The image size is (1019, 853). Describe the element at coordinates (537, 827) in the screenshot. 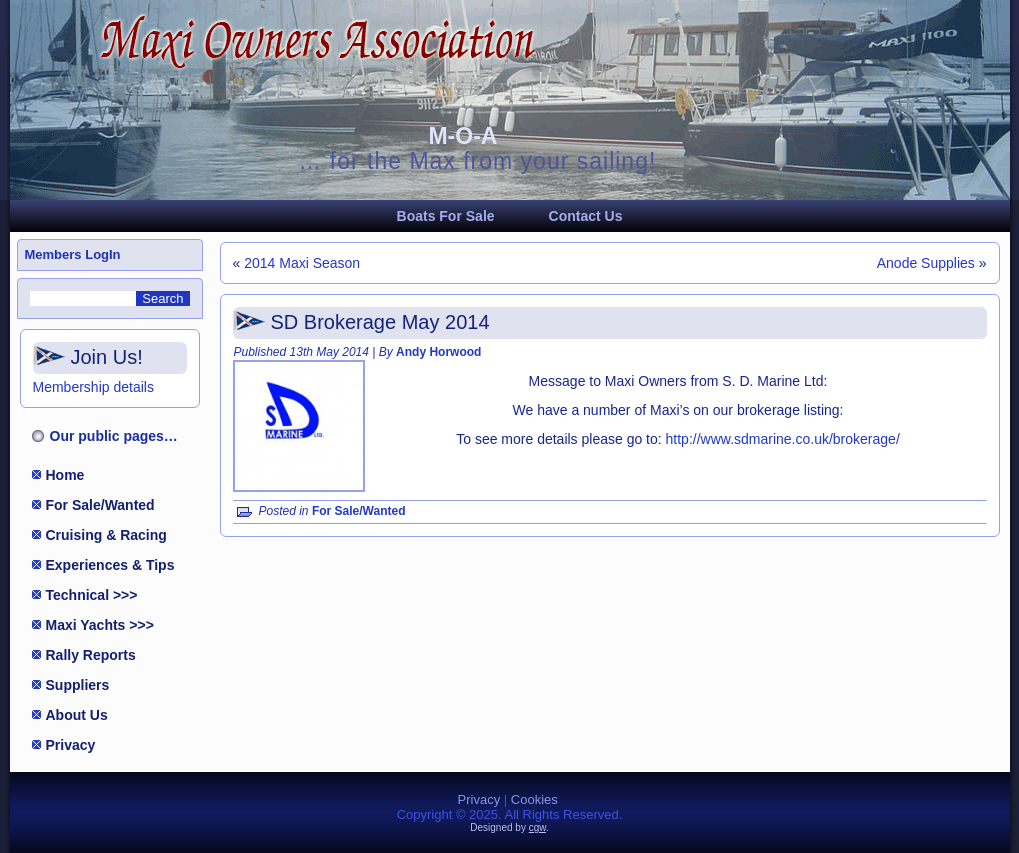

I see `cgw` at that location.